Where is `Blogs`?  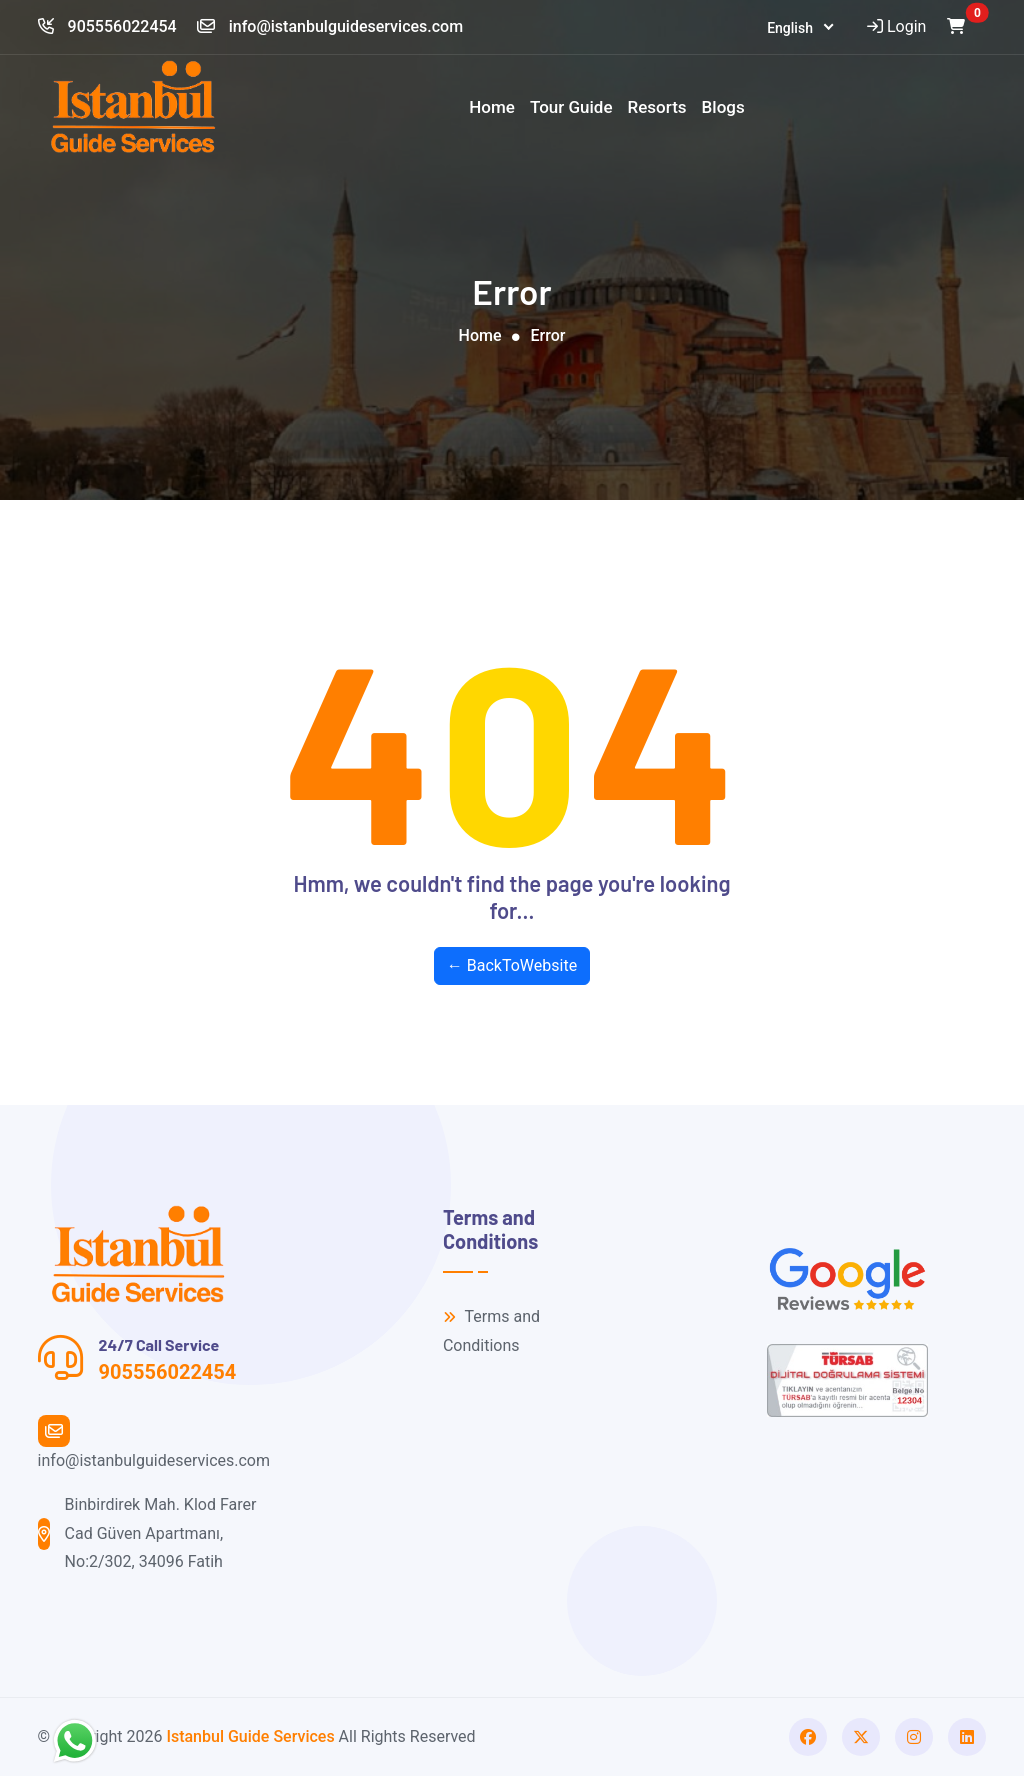 Blogs is located at coordinates (723, 107).